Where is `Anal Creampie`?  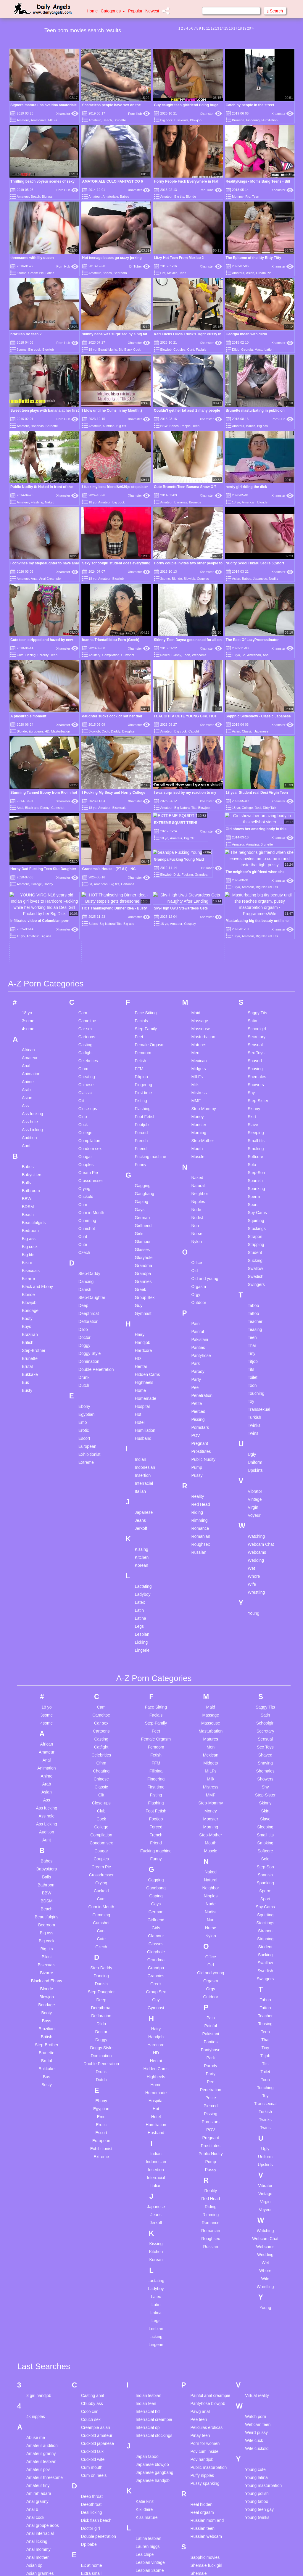 Anal Creampie is located at coordinates (50, 578).